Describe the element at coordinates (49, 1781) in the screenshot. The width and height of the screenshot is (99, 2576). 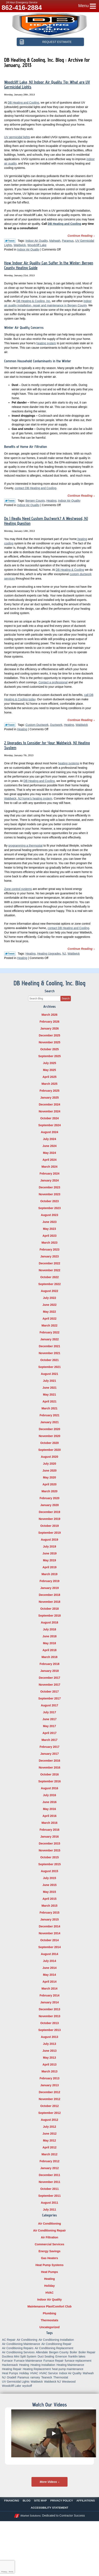
I see `September 2016` at that location.